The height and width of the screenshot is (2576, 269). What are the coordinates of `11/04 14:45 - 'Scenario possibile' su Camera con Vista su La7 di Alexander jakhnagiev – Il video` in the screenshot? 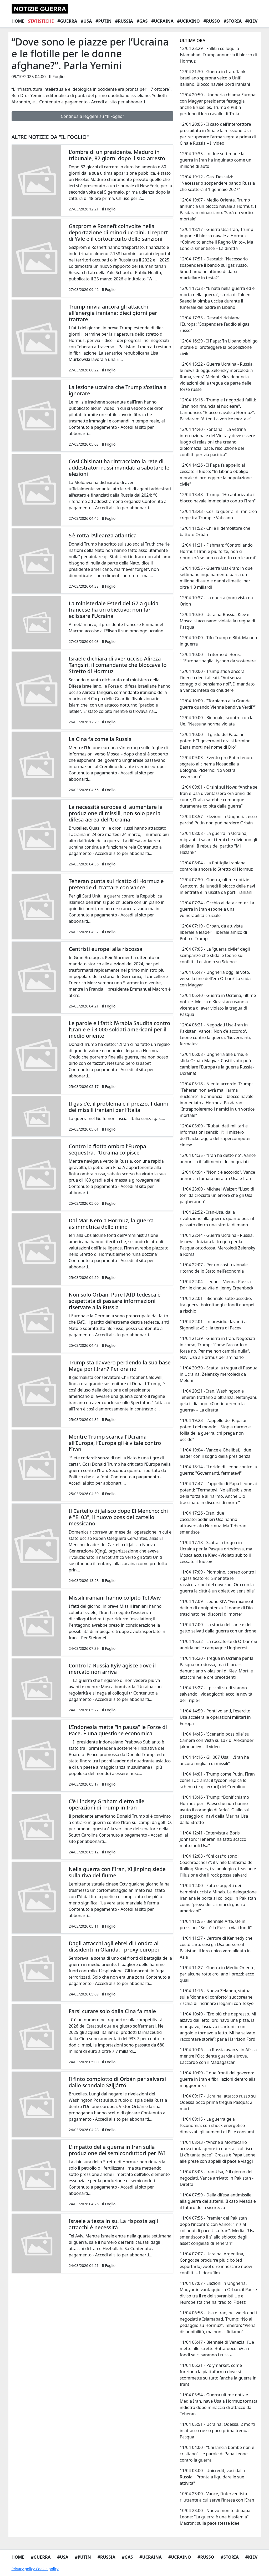 It's located at (216, 1740).